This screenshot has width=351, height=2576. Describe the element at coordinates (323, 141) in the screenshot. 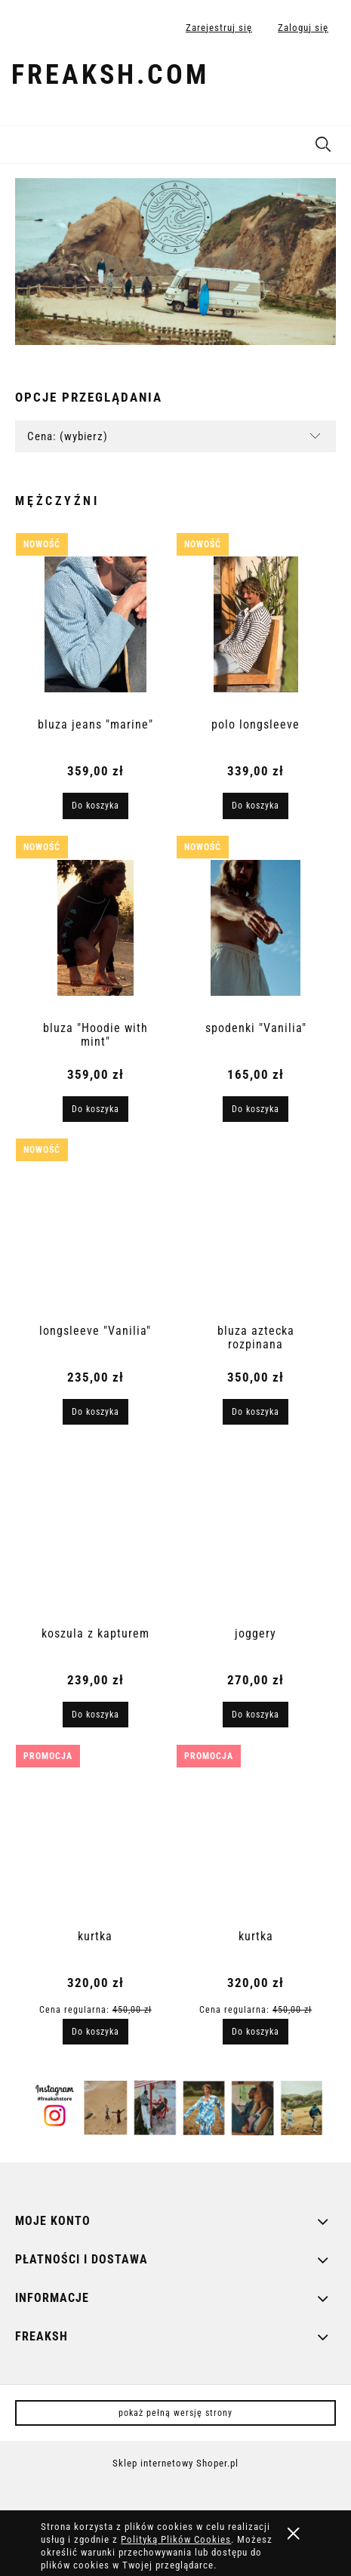

I see `[Szukaj]` at that location.